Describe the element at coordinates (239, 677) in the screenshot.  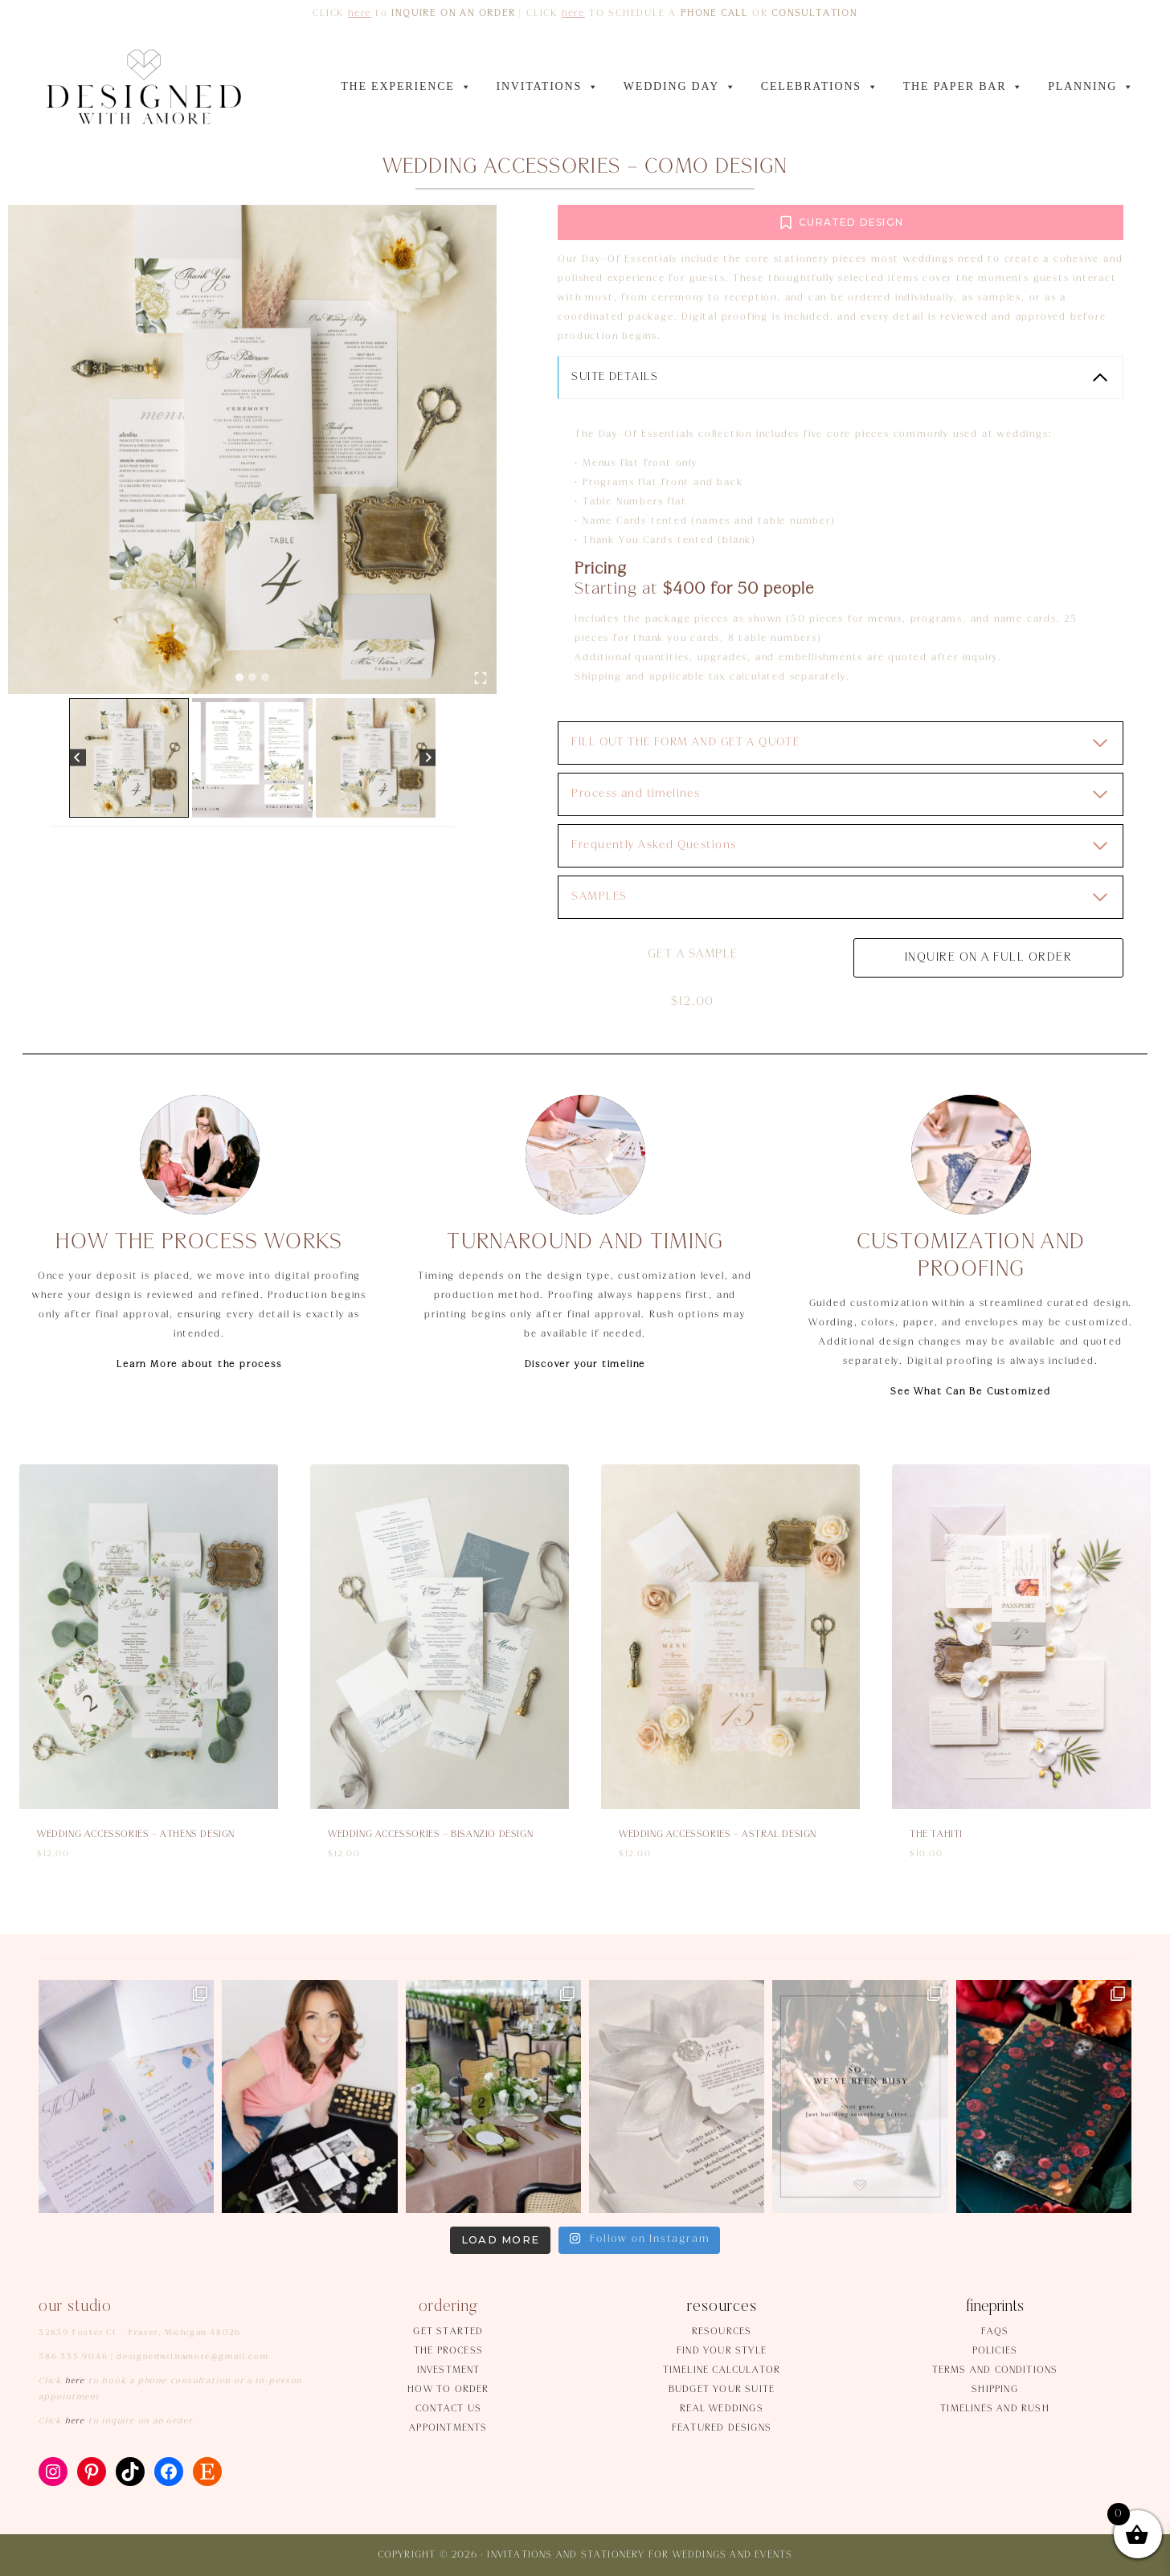
I see `[tab]` at that location.